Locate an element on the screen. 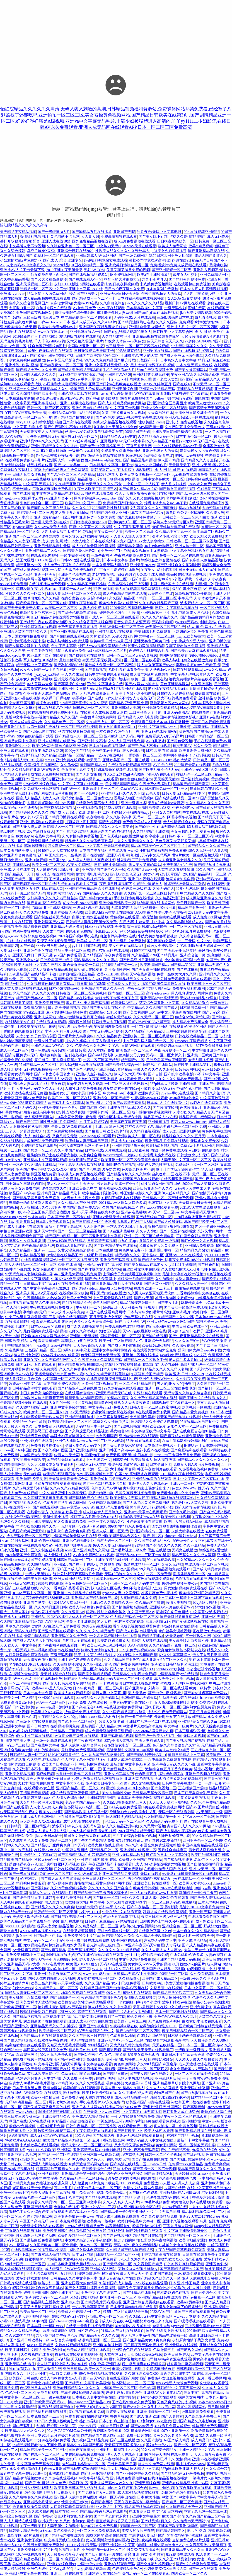 The height and width of the screenshot is (2576, 232). 超清无码AV毛片 is located at coordinates (124, 1003).